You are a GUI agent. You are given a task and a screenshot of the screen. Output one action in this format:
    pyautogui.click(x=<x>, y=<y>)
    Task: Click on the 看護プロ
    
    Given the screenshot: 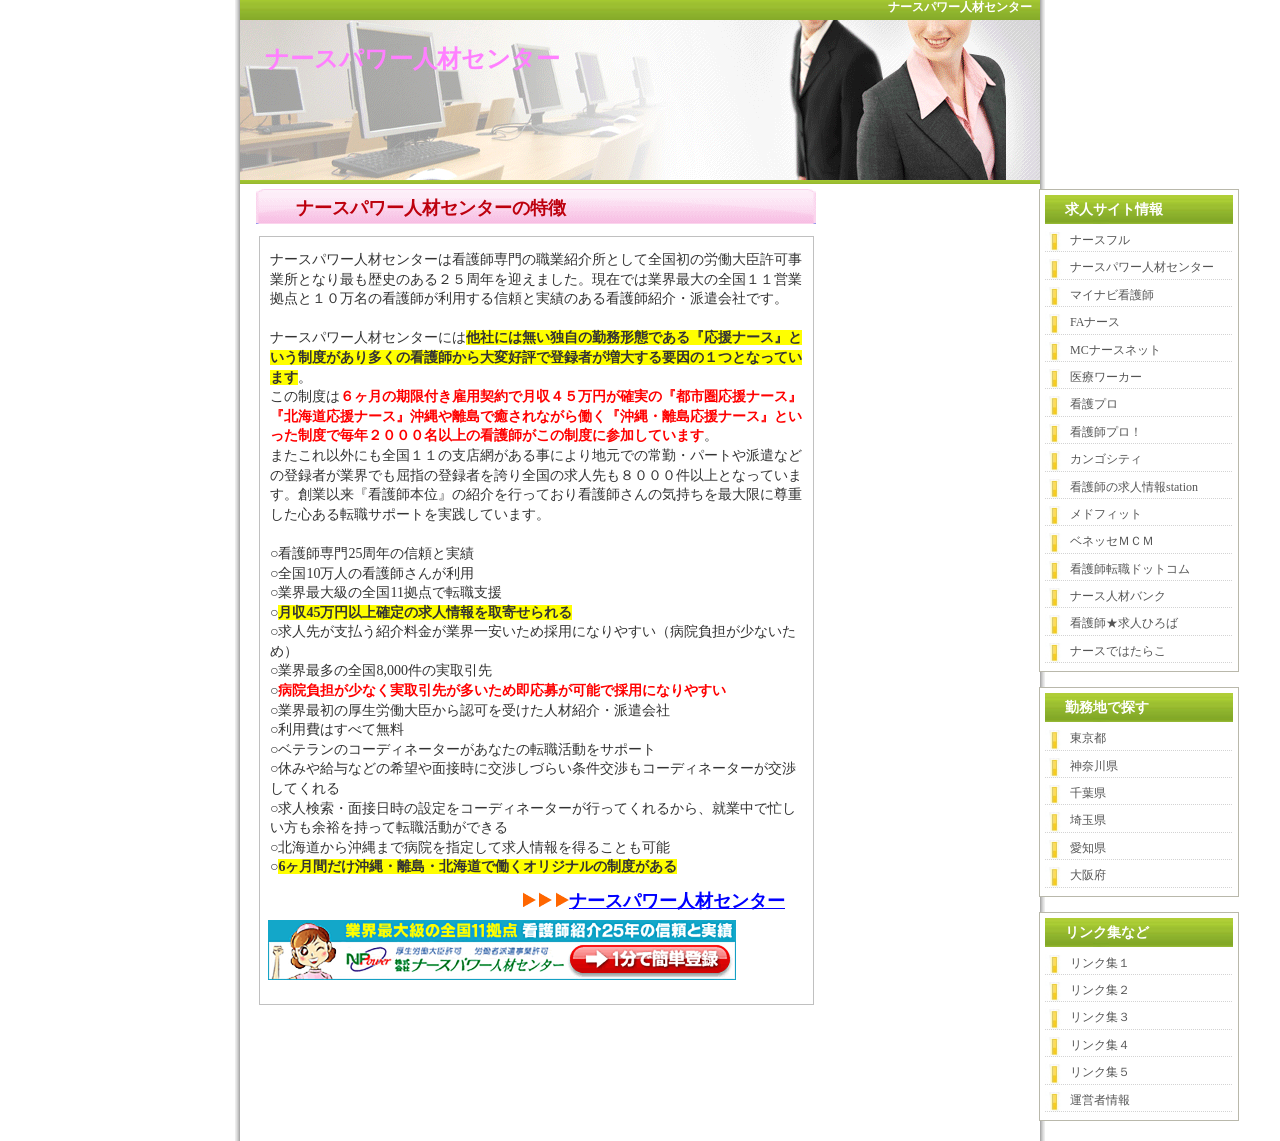 What is the action you would take?
    pyautogui.click(x=1094, y=404)
    